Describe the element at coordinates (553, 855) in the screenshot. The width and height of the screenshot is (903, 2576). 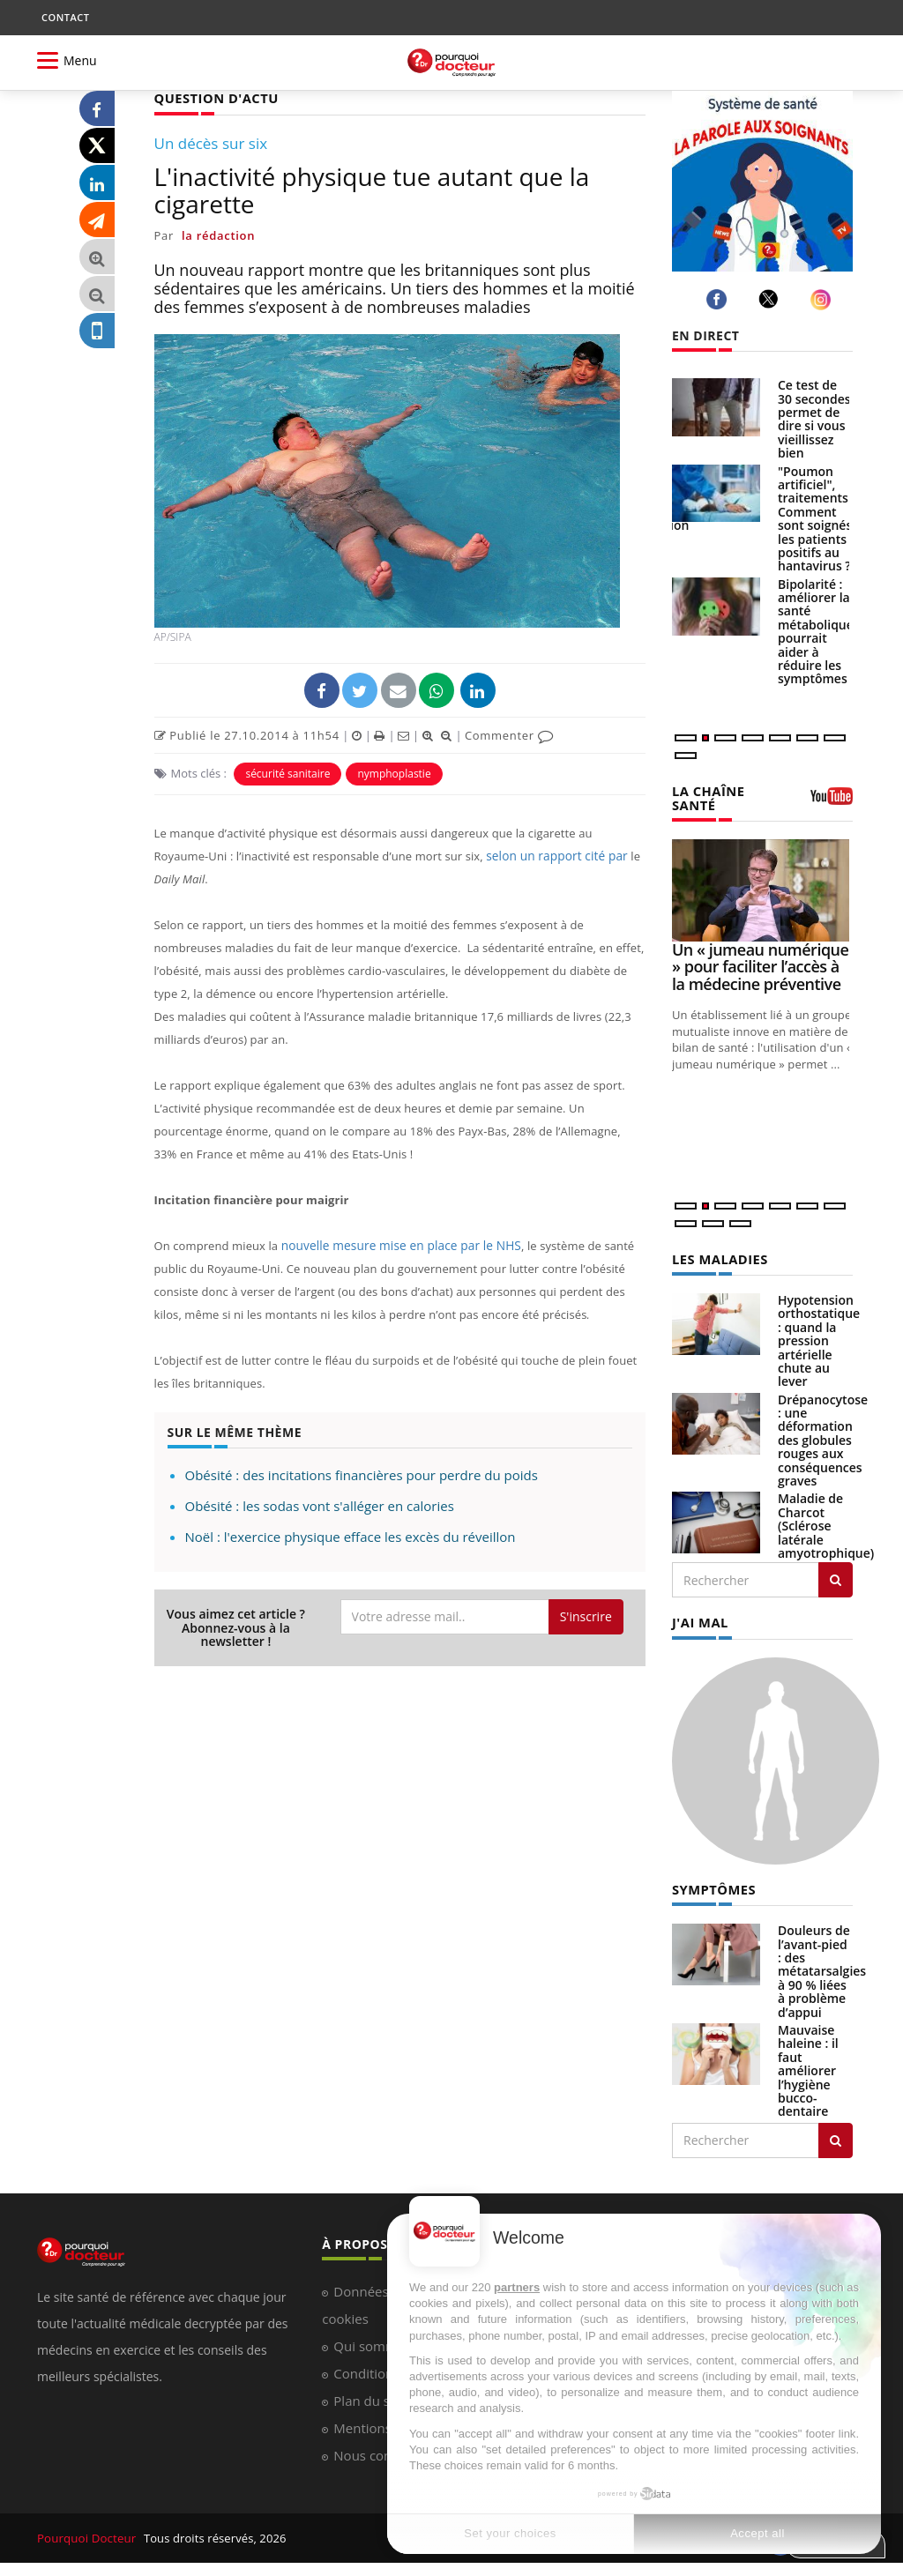
I see `selon un rapport cité par` at that location.